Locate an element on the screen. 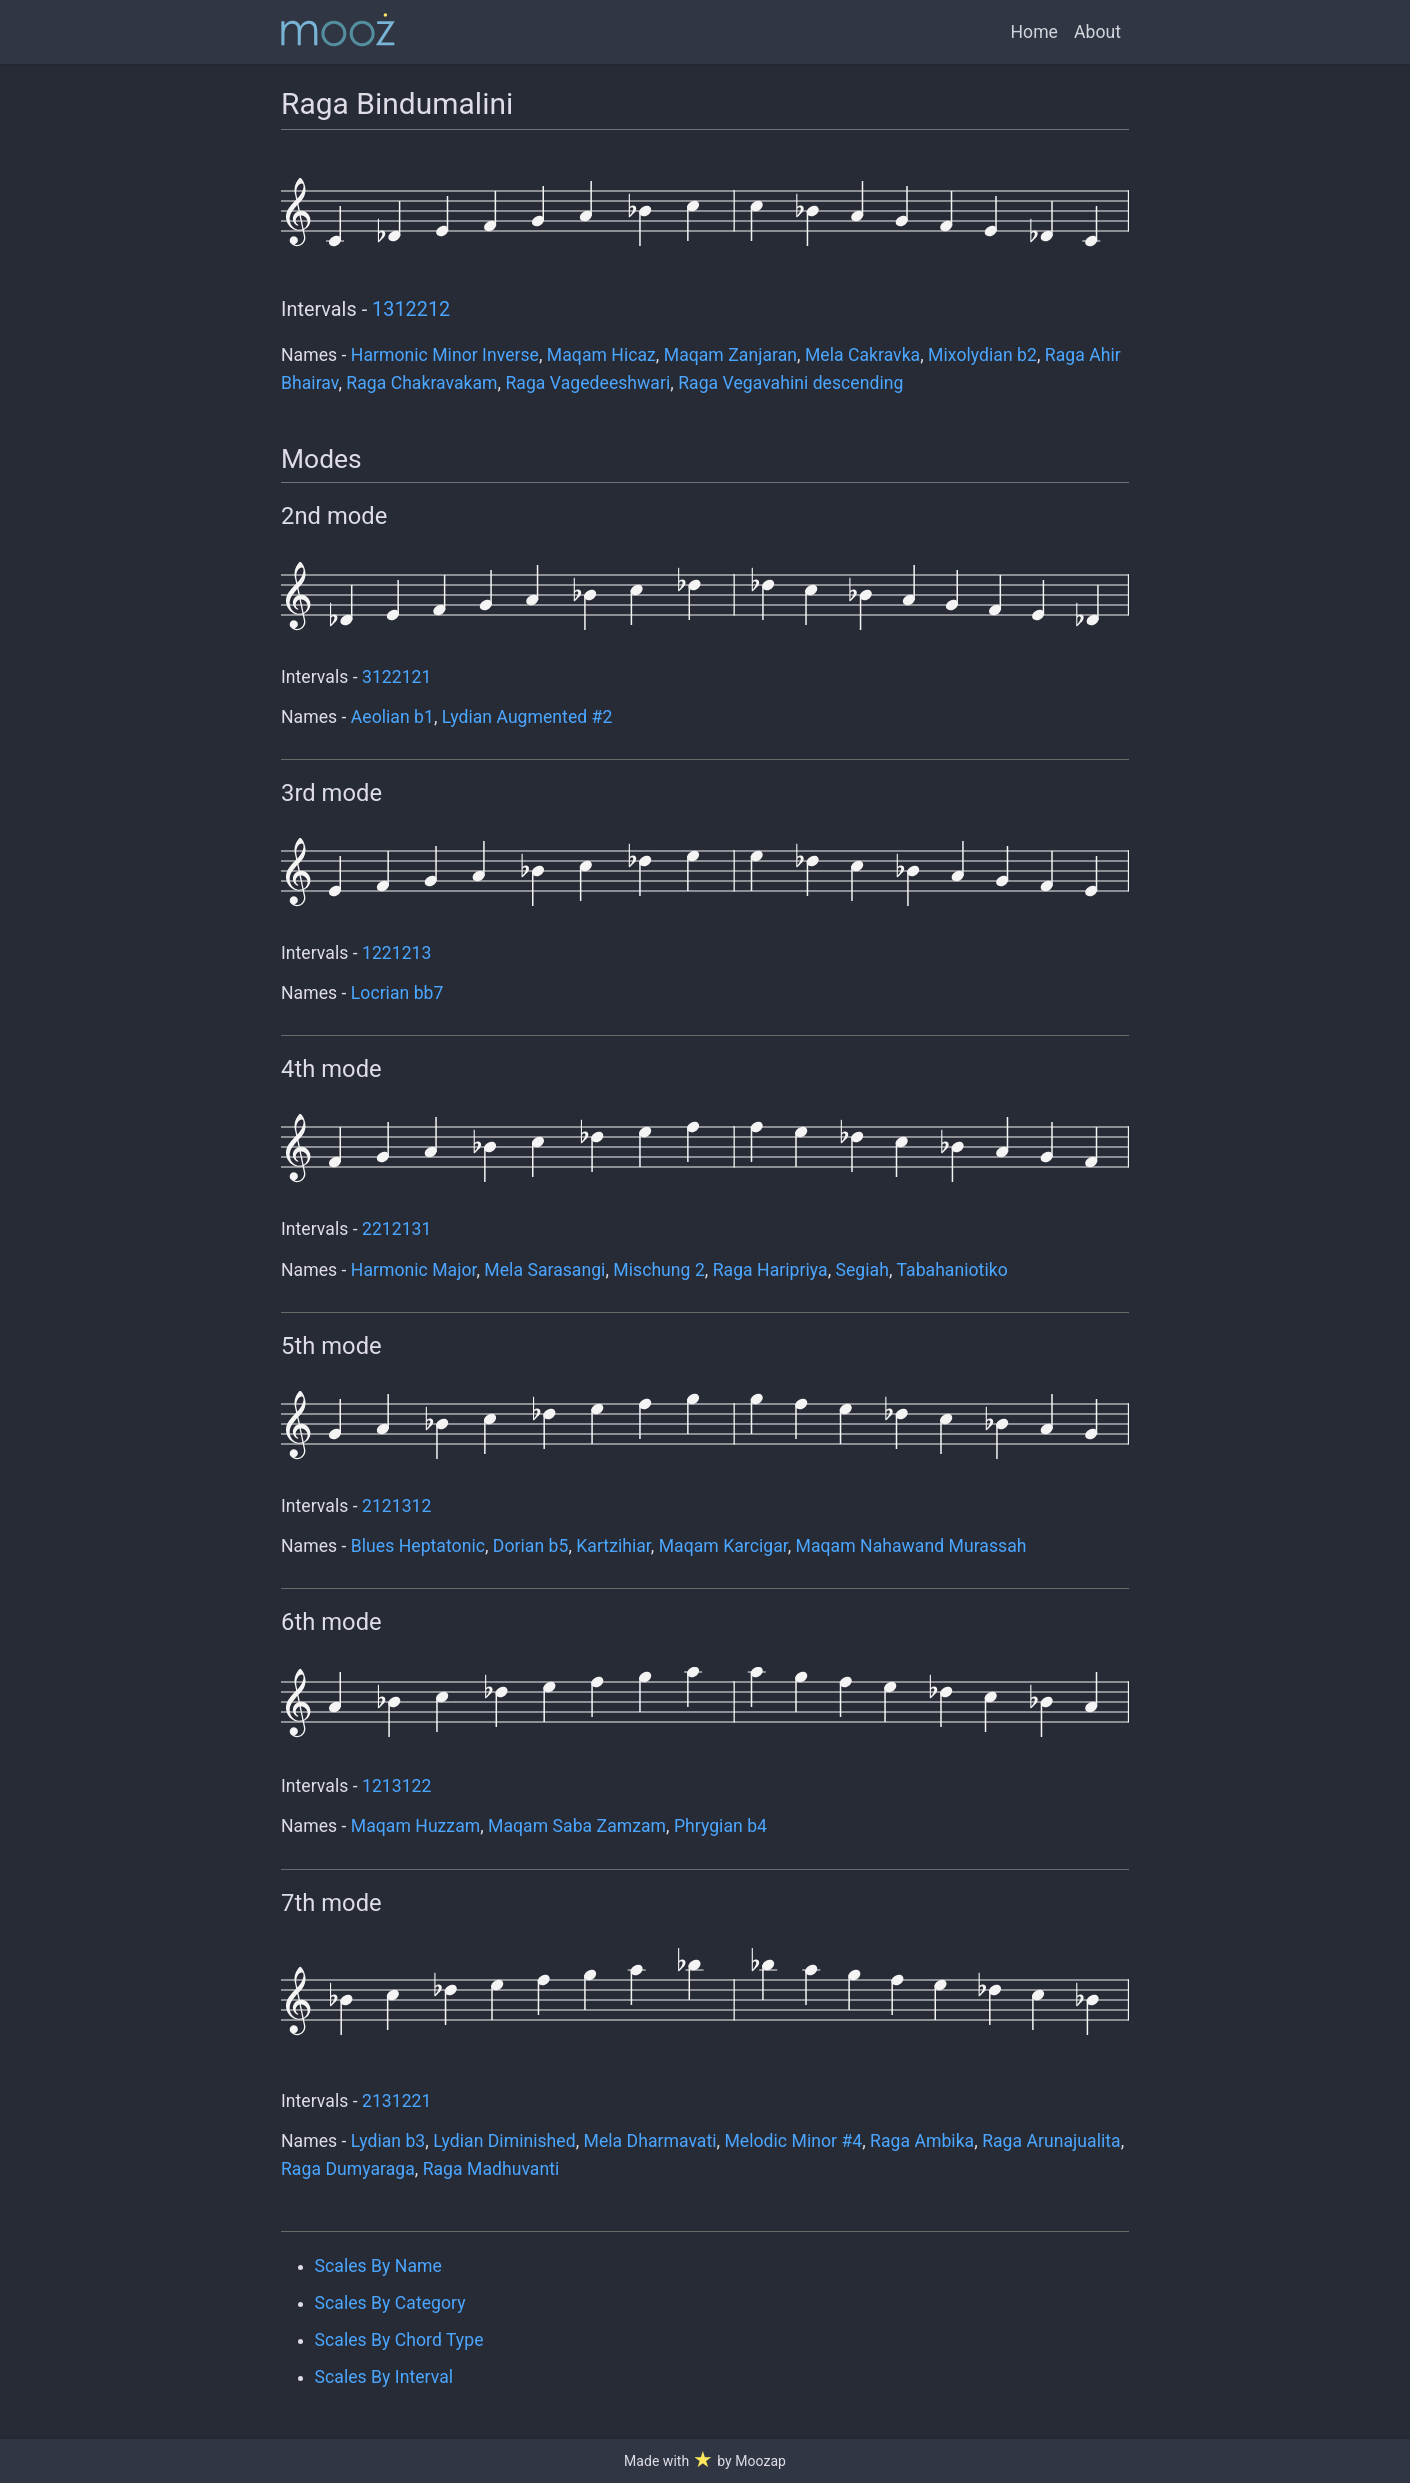 The width and height of the screenshot is (1410, 2483). Mischung 2 is located at coordinates (659, 1270).